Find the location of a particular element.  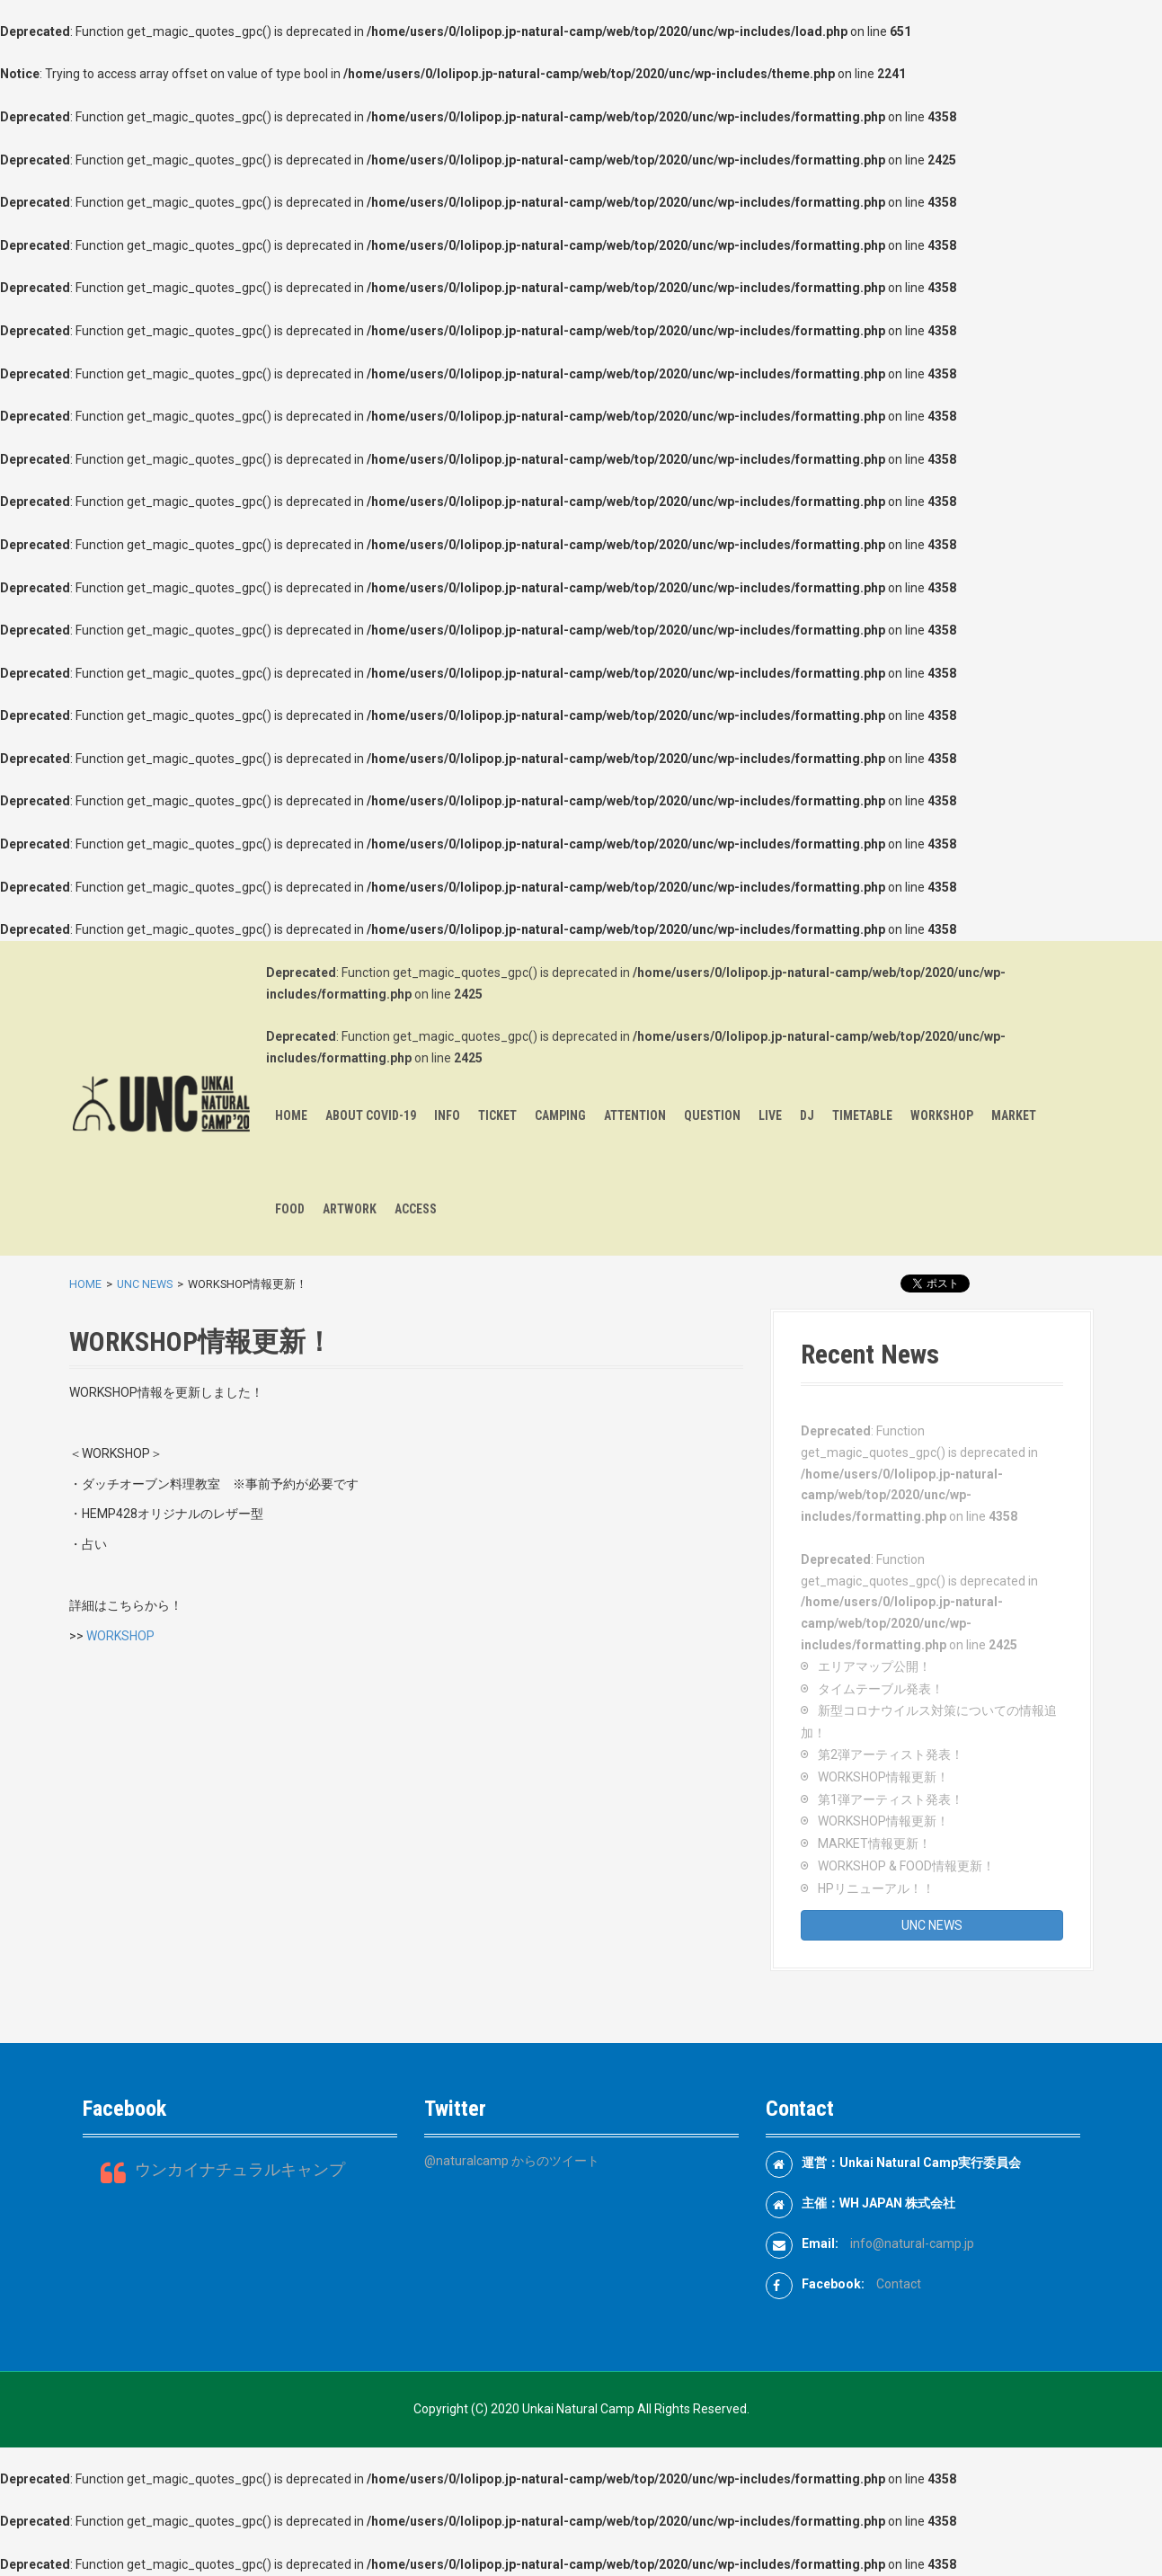

DJ is located at coordinates (807, 1115).